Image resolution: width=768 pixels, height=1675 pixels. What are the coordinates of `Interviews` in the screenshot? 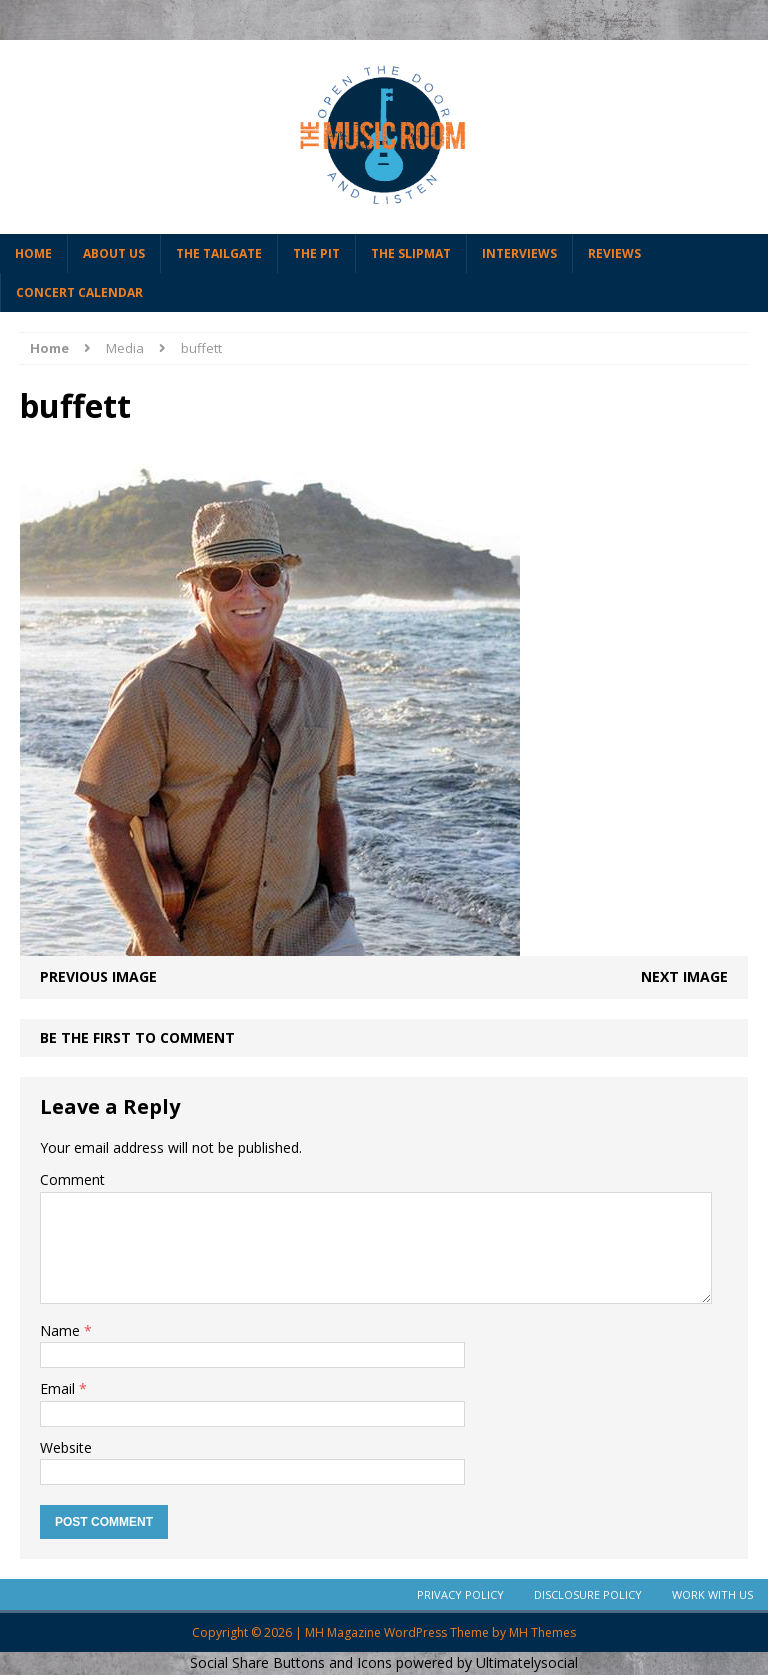 It's located at (519, 253).